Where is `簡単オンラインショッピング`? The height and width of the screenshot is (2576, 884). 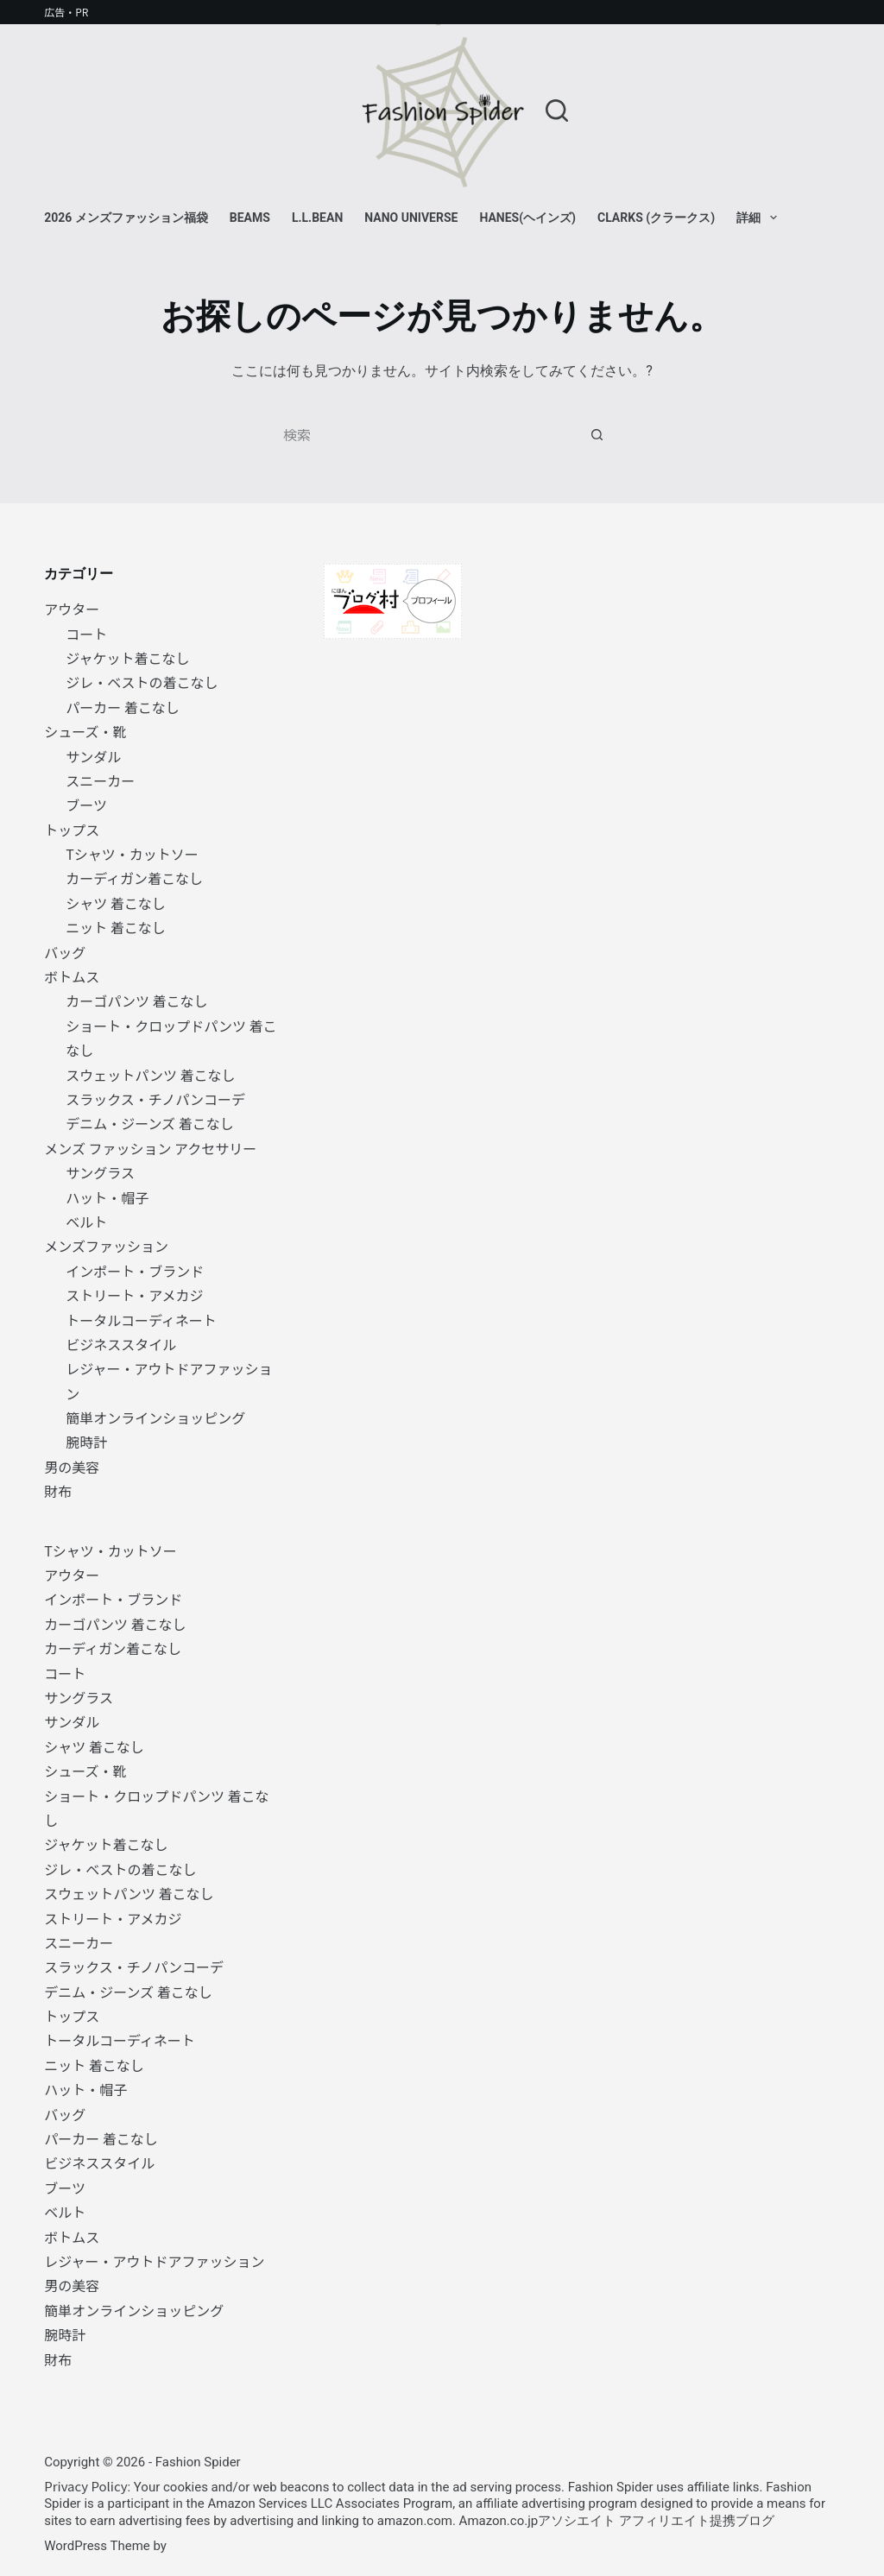
簡単オンラインショッピング is located at coordinates (155, 1417).